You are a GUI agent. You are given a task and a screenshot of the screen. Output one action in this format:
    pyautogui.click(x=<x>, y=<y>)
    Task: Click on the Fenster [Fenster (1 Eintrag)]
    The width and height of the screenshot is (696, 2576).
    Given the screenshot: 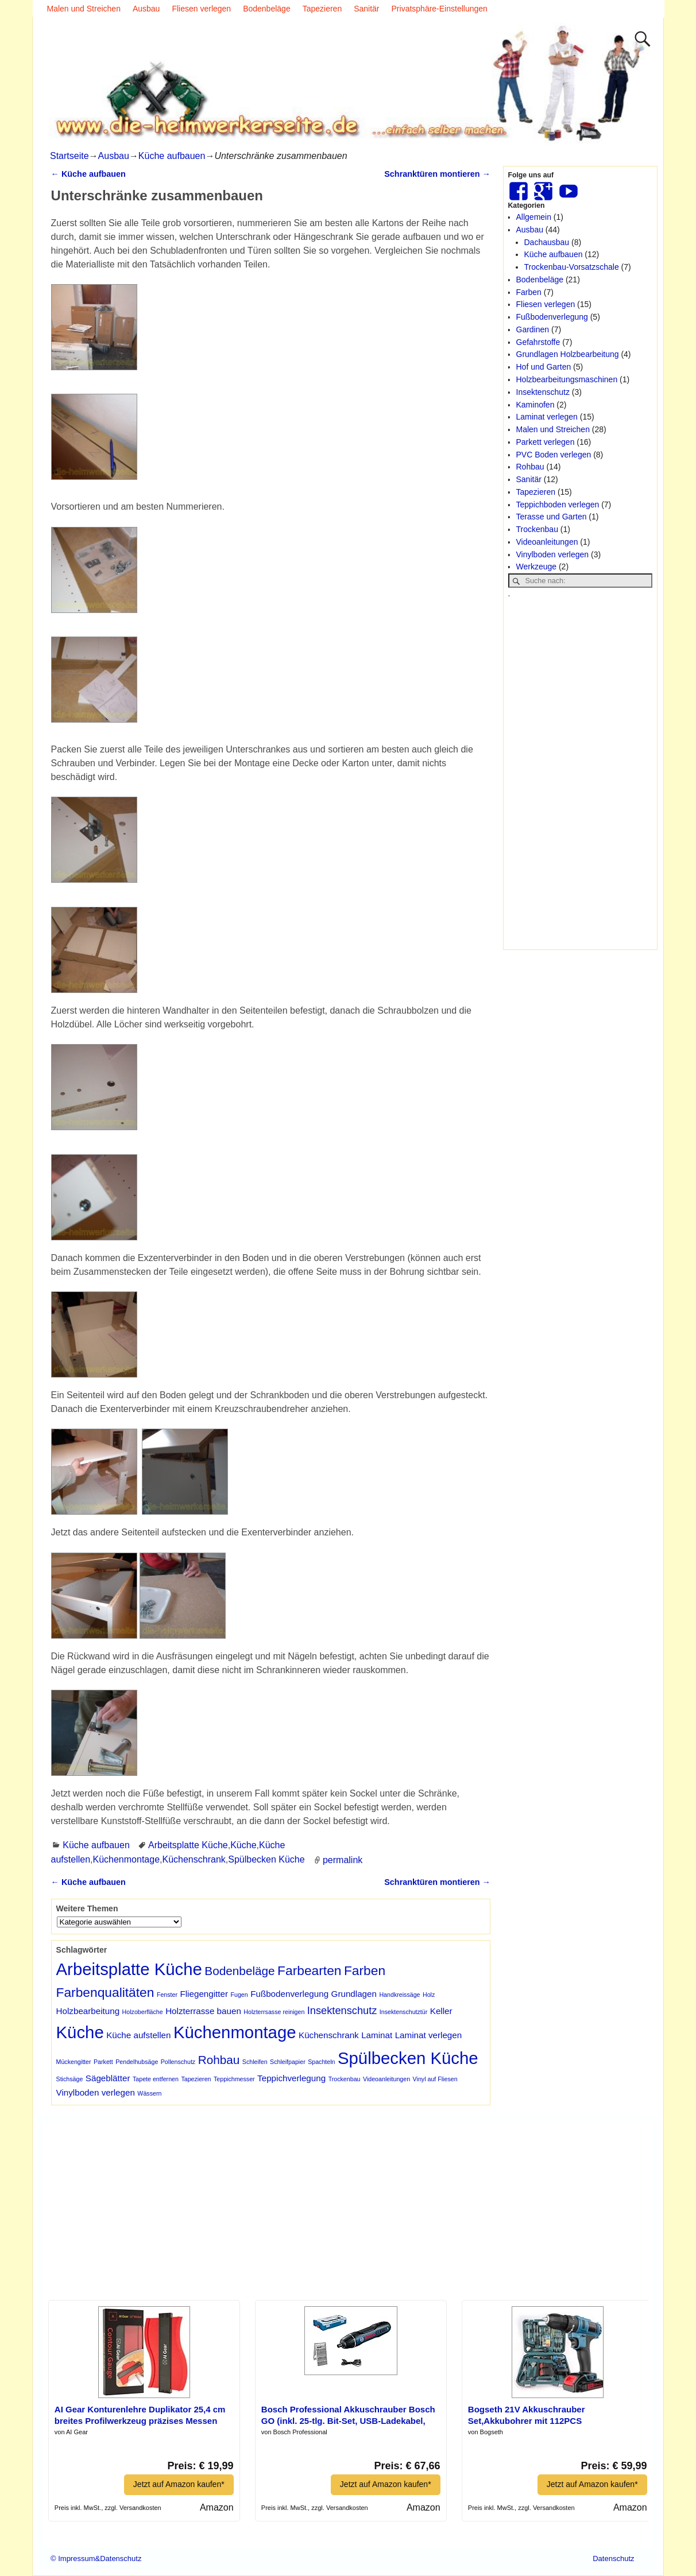 What is the action you would take?
    pyautogui.click(x=167, y=1994)
    